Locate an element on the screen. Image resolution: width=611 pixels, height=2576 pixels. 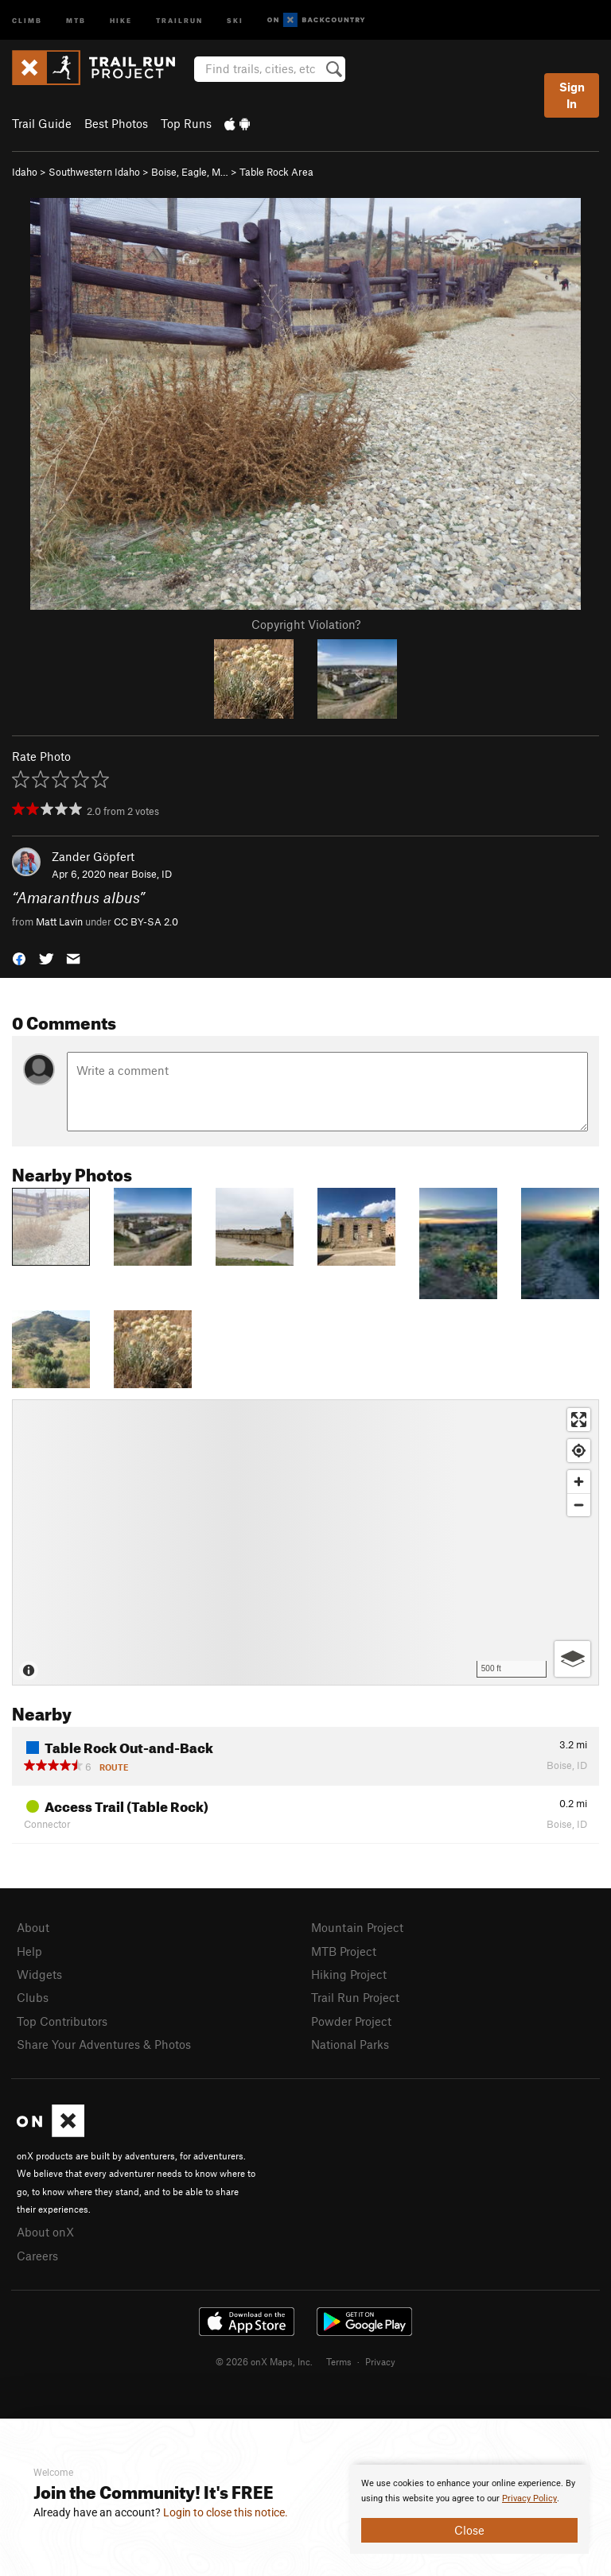
Top Contributors is located at coordinates (62, 2021).